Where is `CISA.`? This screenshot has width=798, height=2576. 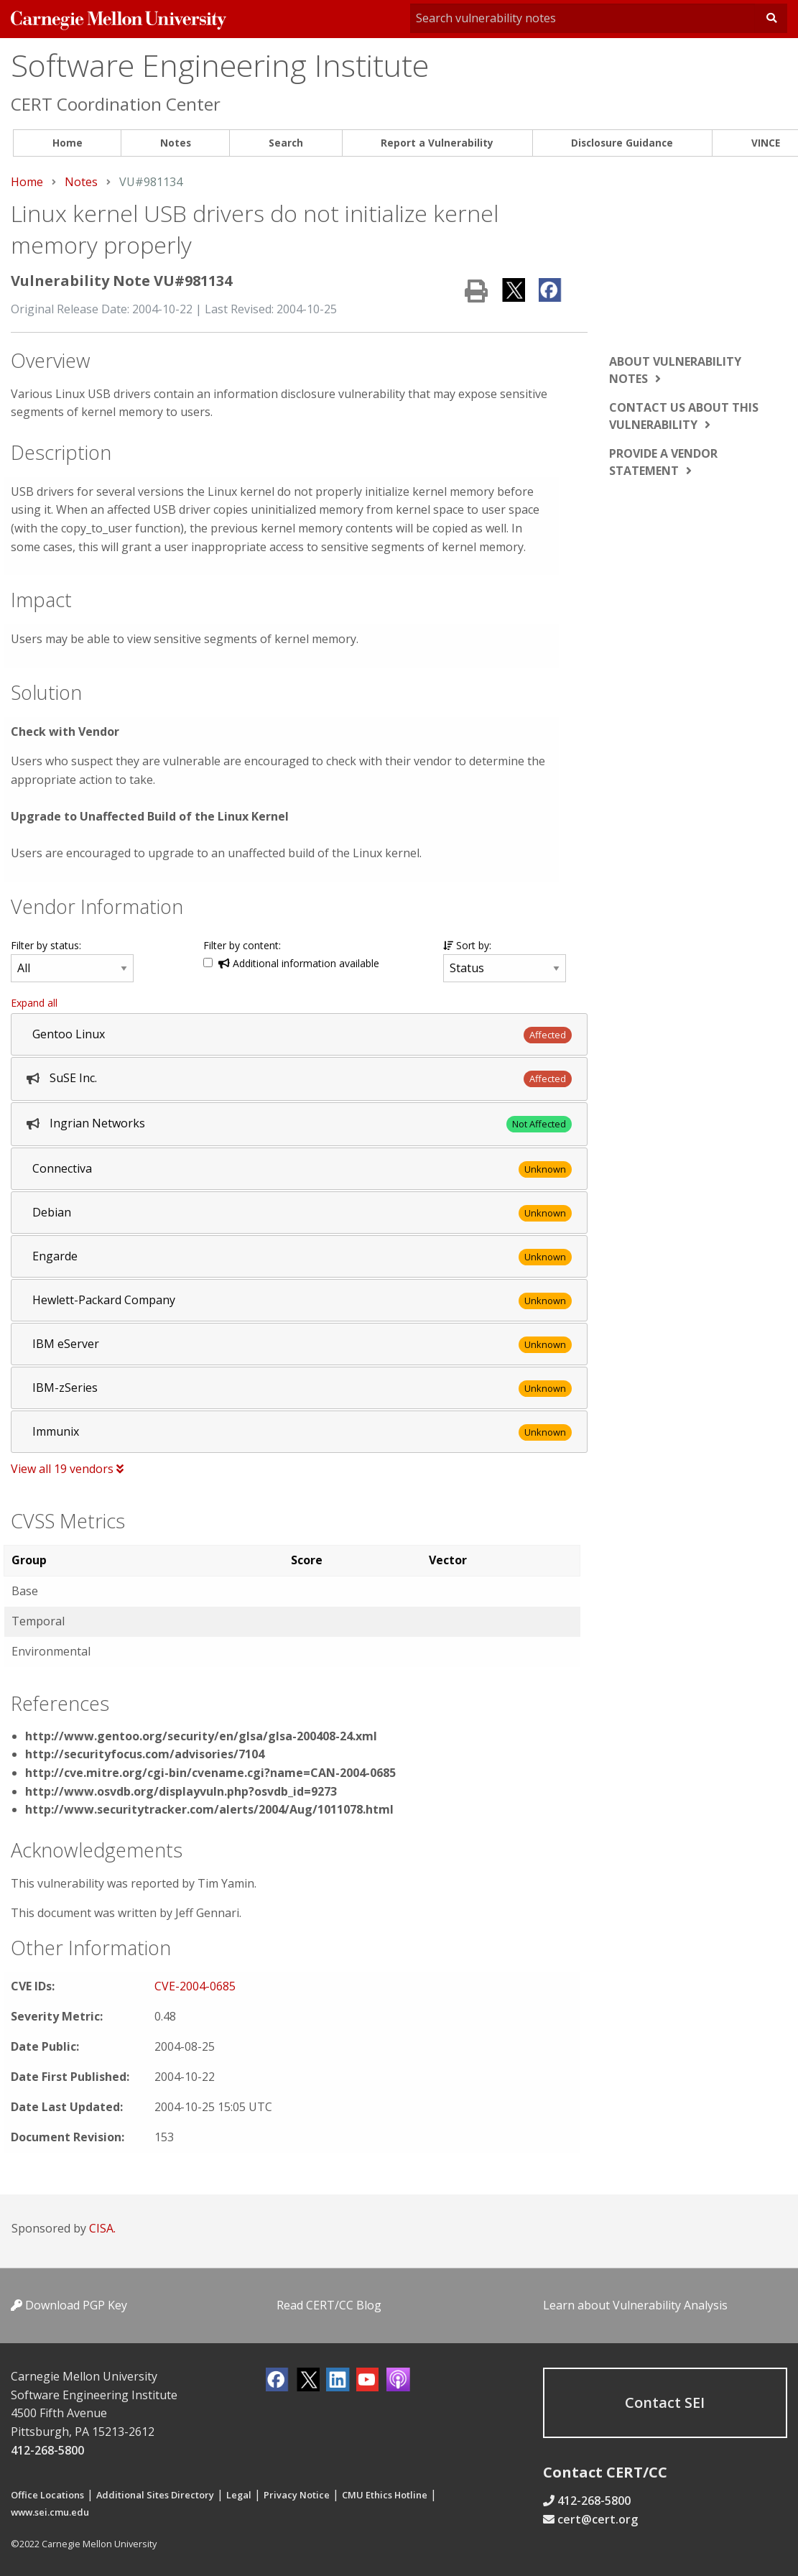
CISA. is located at coordinates (102, 2228).